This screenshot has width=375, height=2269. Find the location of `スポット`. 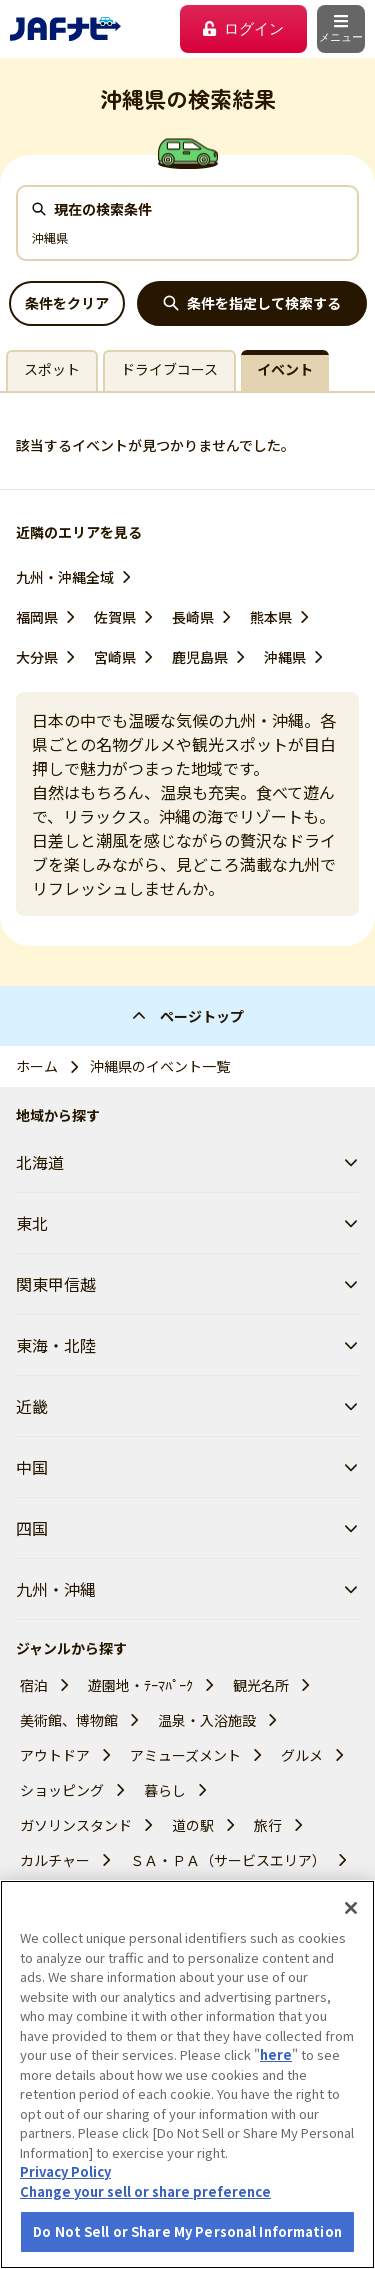

スポット is located at coordinates (52, 369).